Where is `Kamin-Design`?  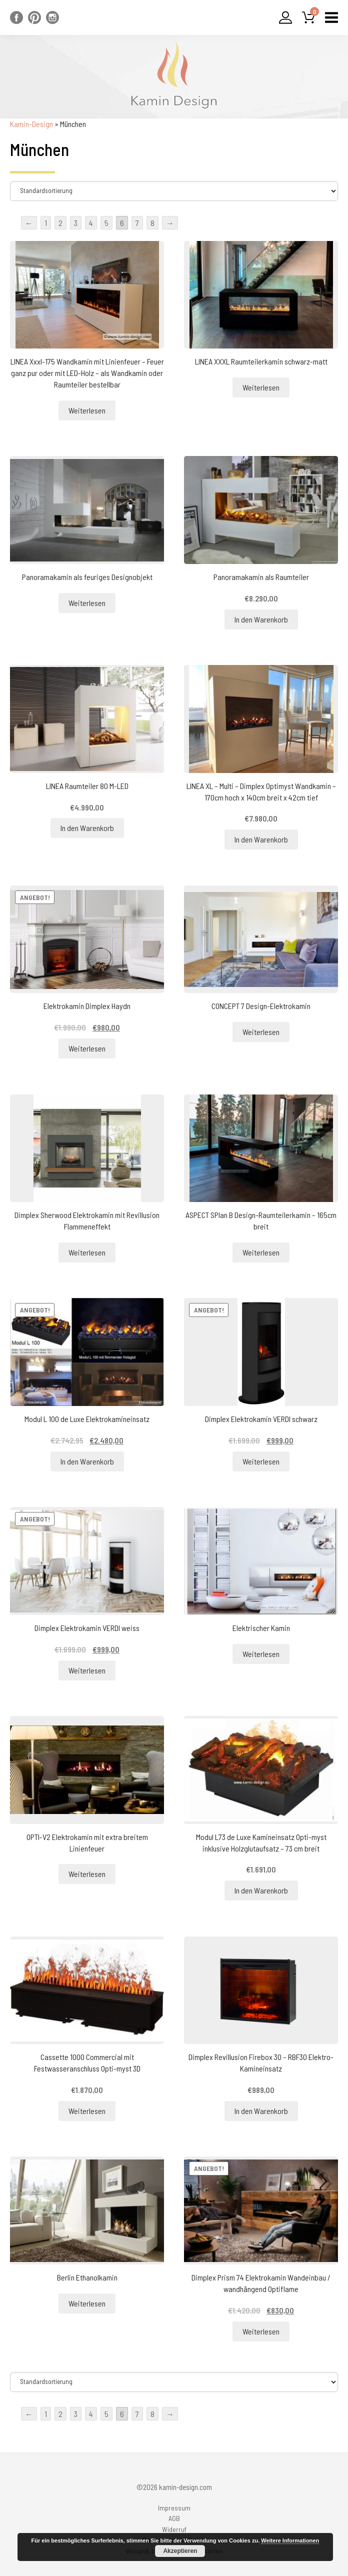 Kamin-Design is located at coordinates (31, 123).